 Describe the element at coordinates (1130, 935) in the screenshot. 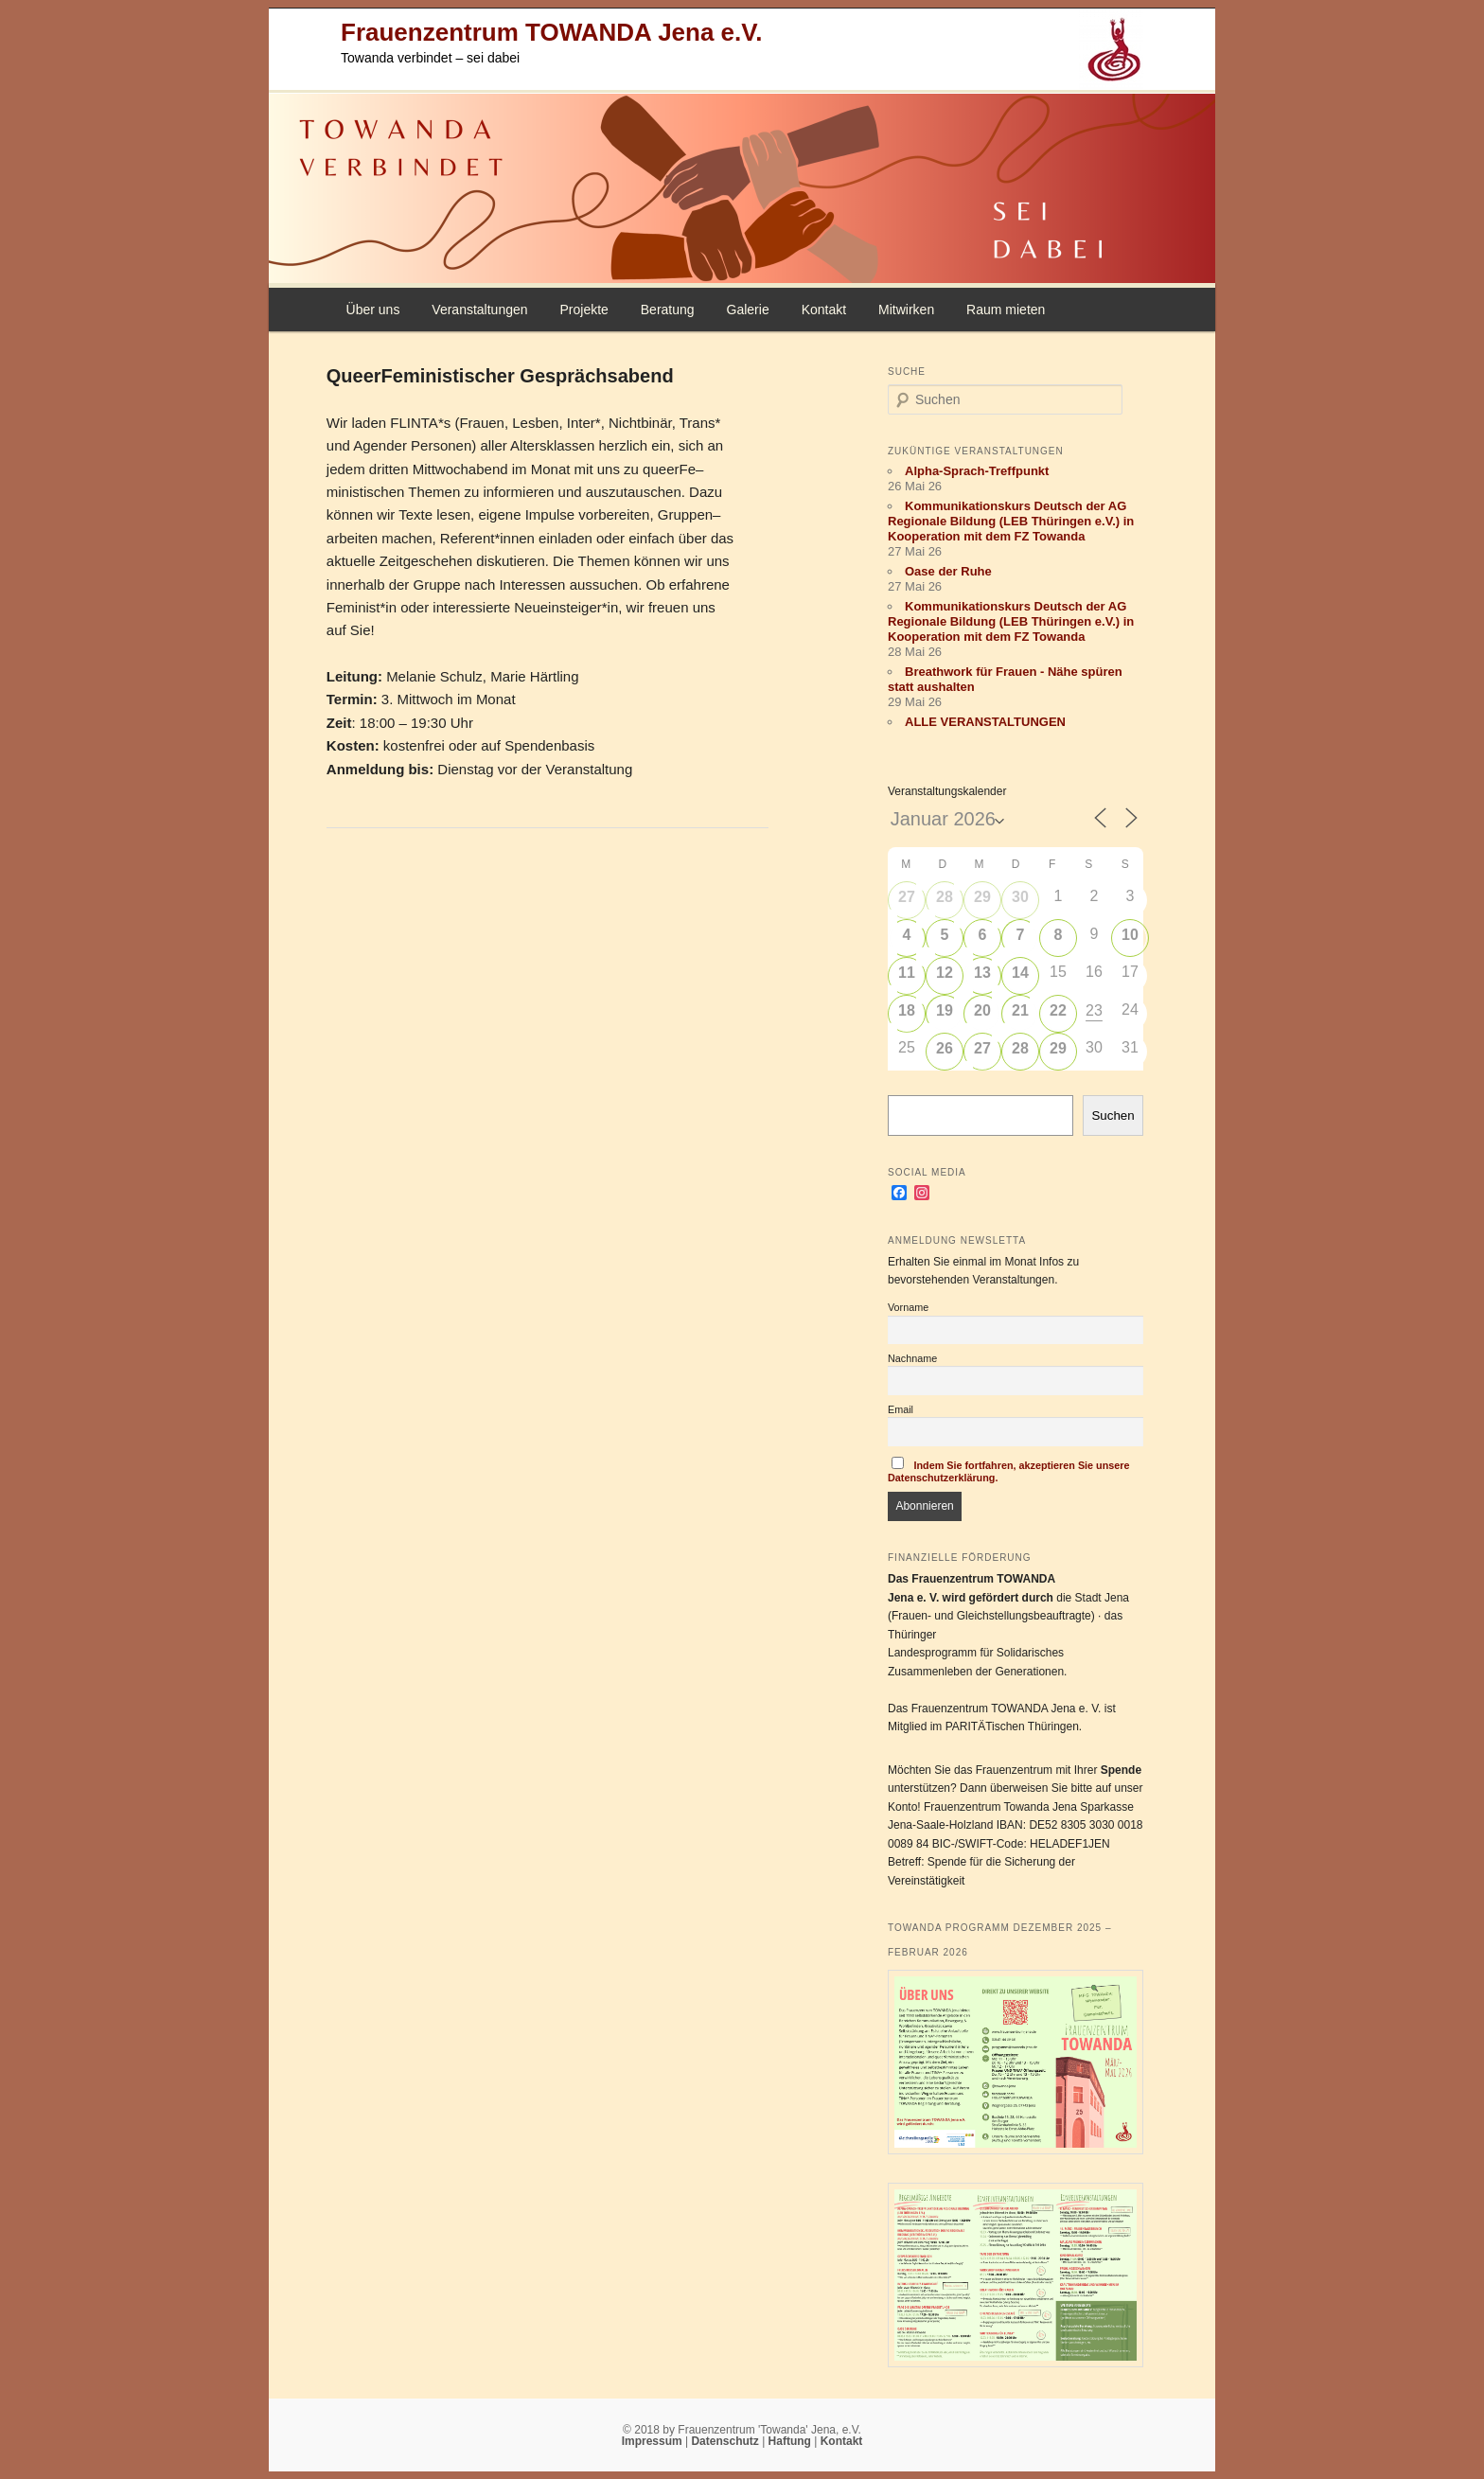

I see `10` at that location.